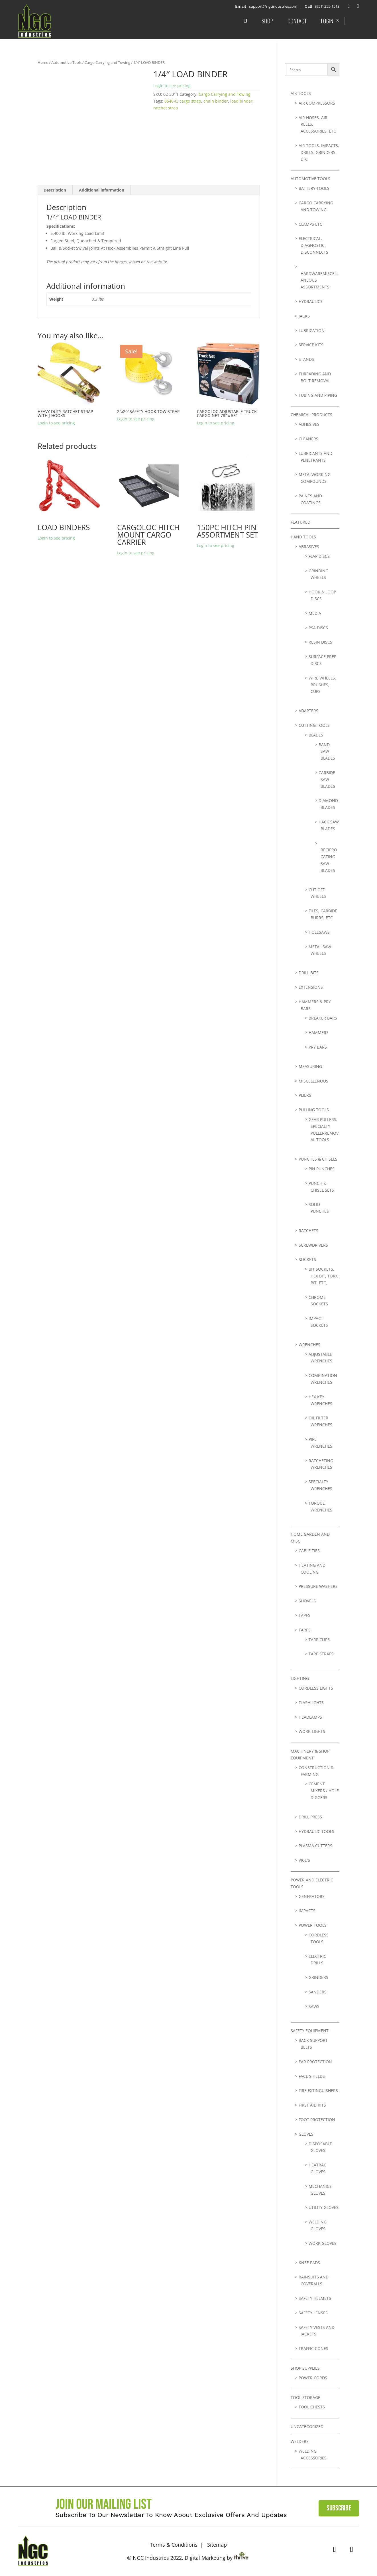  What do you see at coordinates (311, 344) in the screenshot?
I see `Service Kits` at bounding box center [311, 344].